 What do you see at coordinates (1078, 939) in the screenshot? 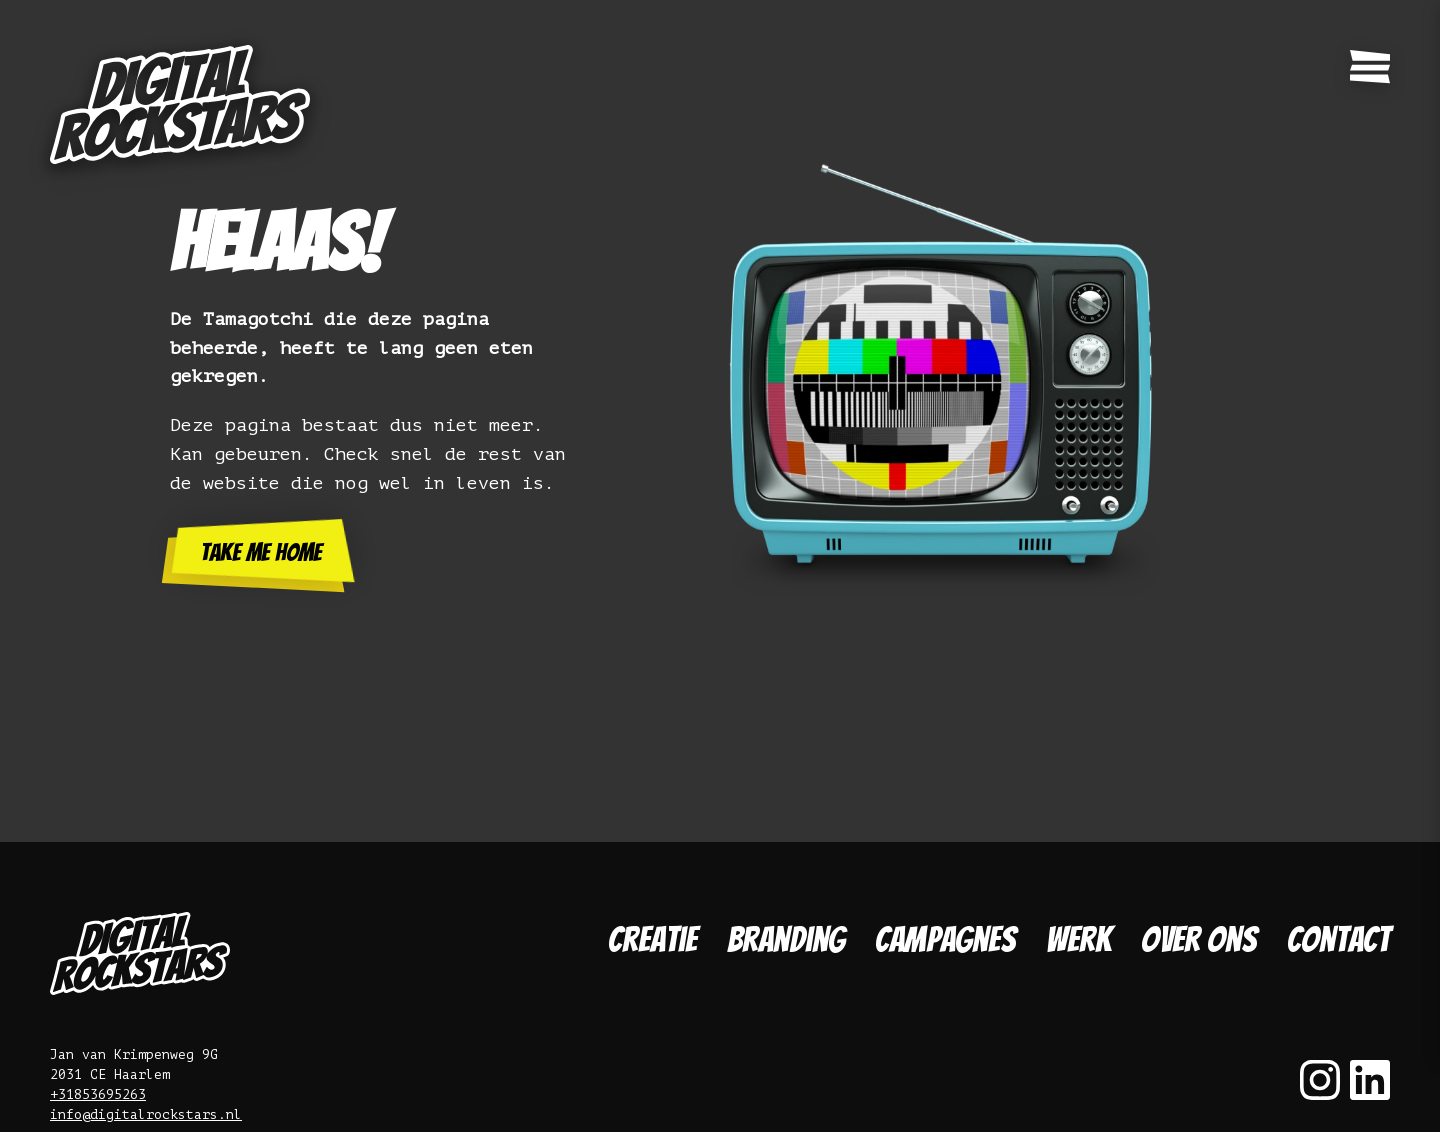
I see `Werk` at bounding box center [1078, 939].